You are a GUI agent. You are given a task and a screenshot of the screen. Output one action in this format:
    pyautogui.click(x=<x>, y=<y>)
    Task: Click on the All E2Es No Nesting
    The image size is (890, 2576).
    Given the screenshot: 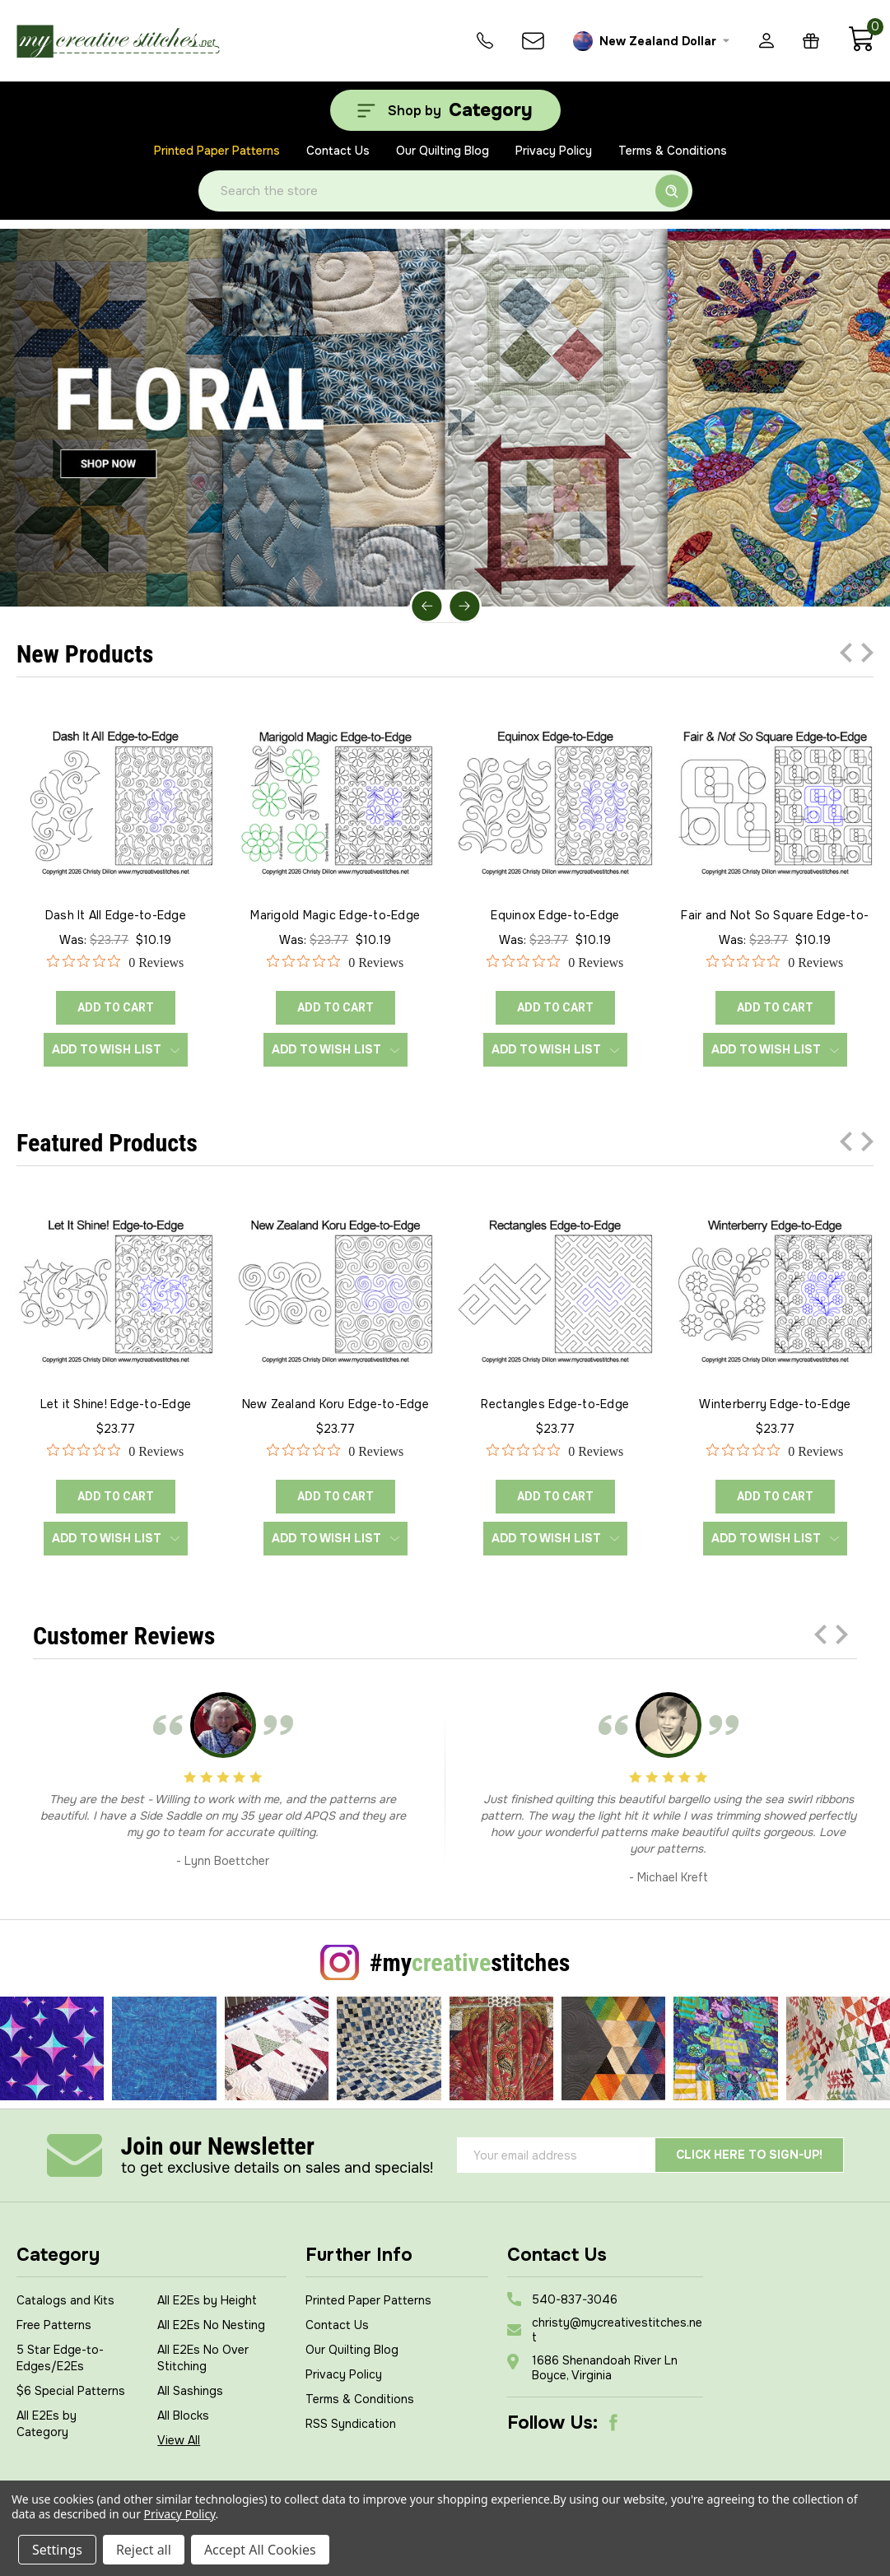 What is the action you would take?
    pyautogui.click(x=211, y=2325)
    